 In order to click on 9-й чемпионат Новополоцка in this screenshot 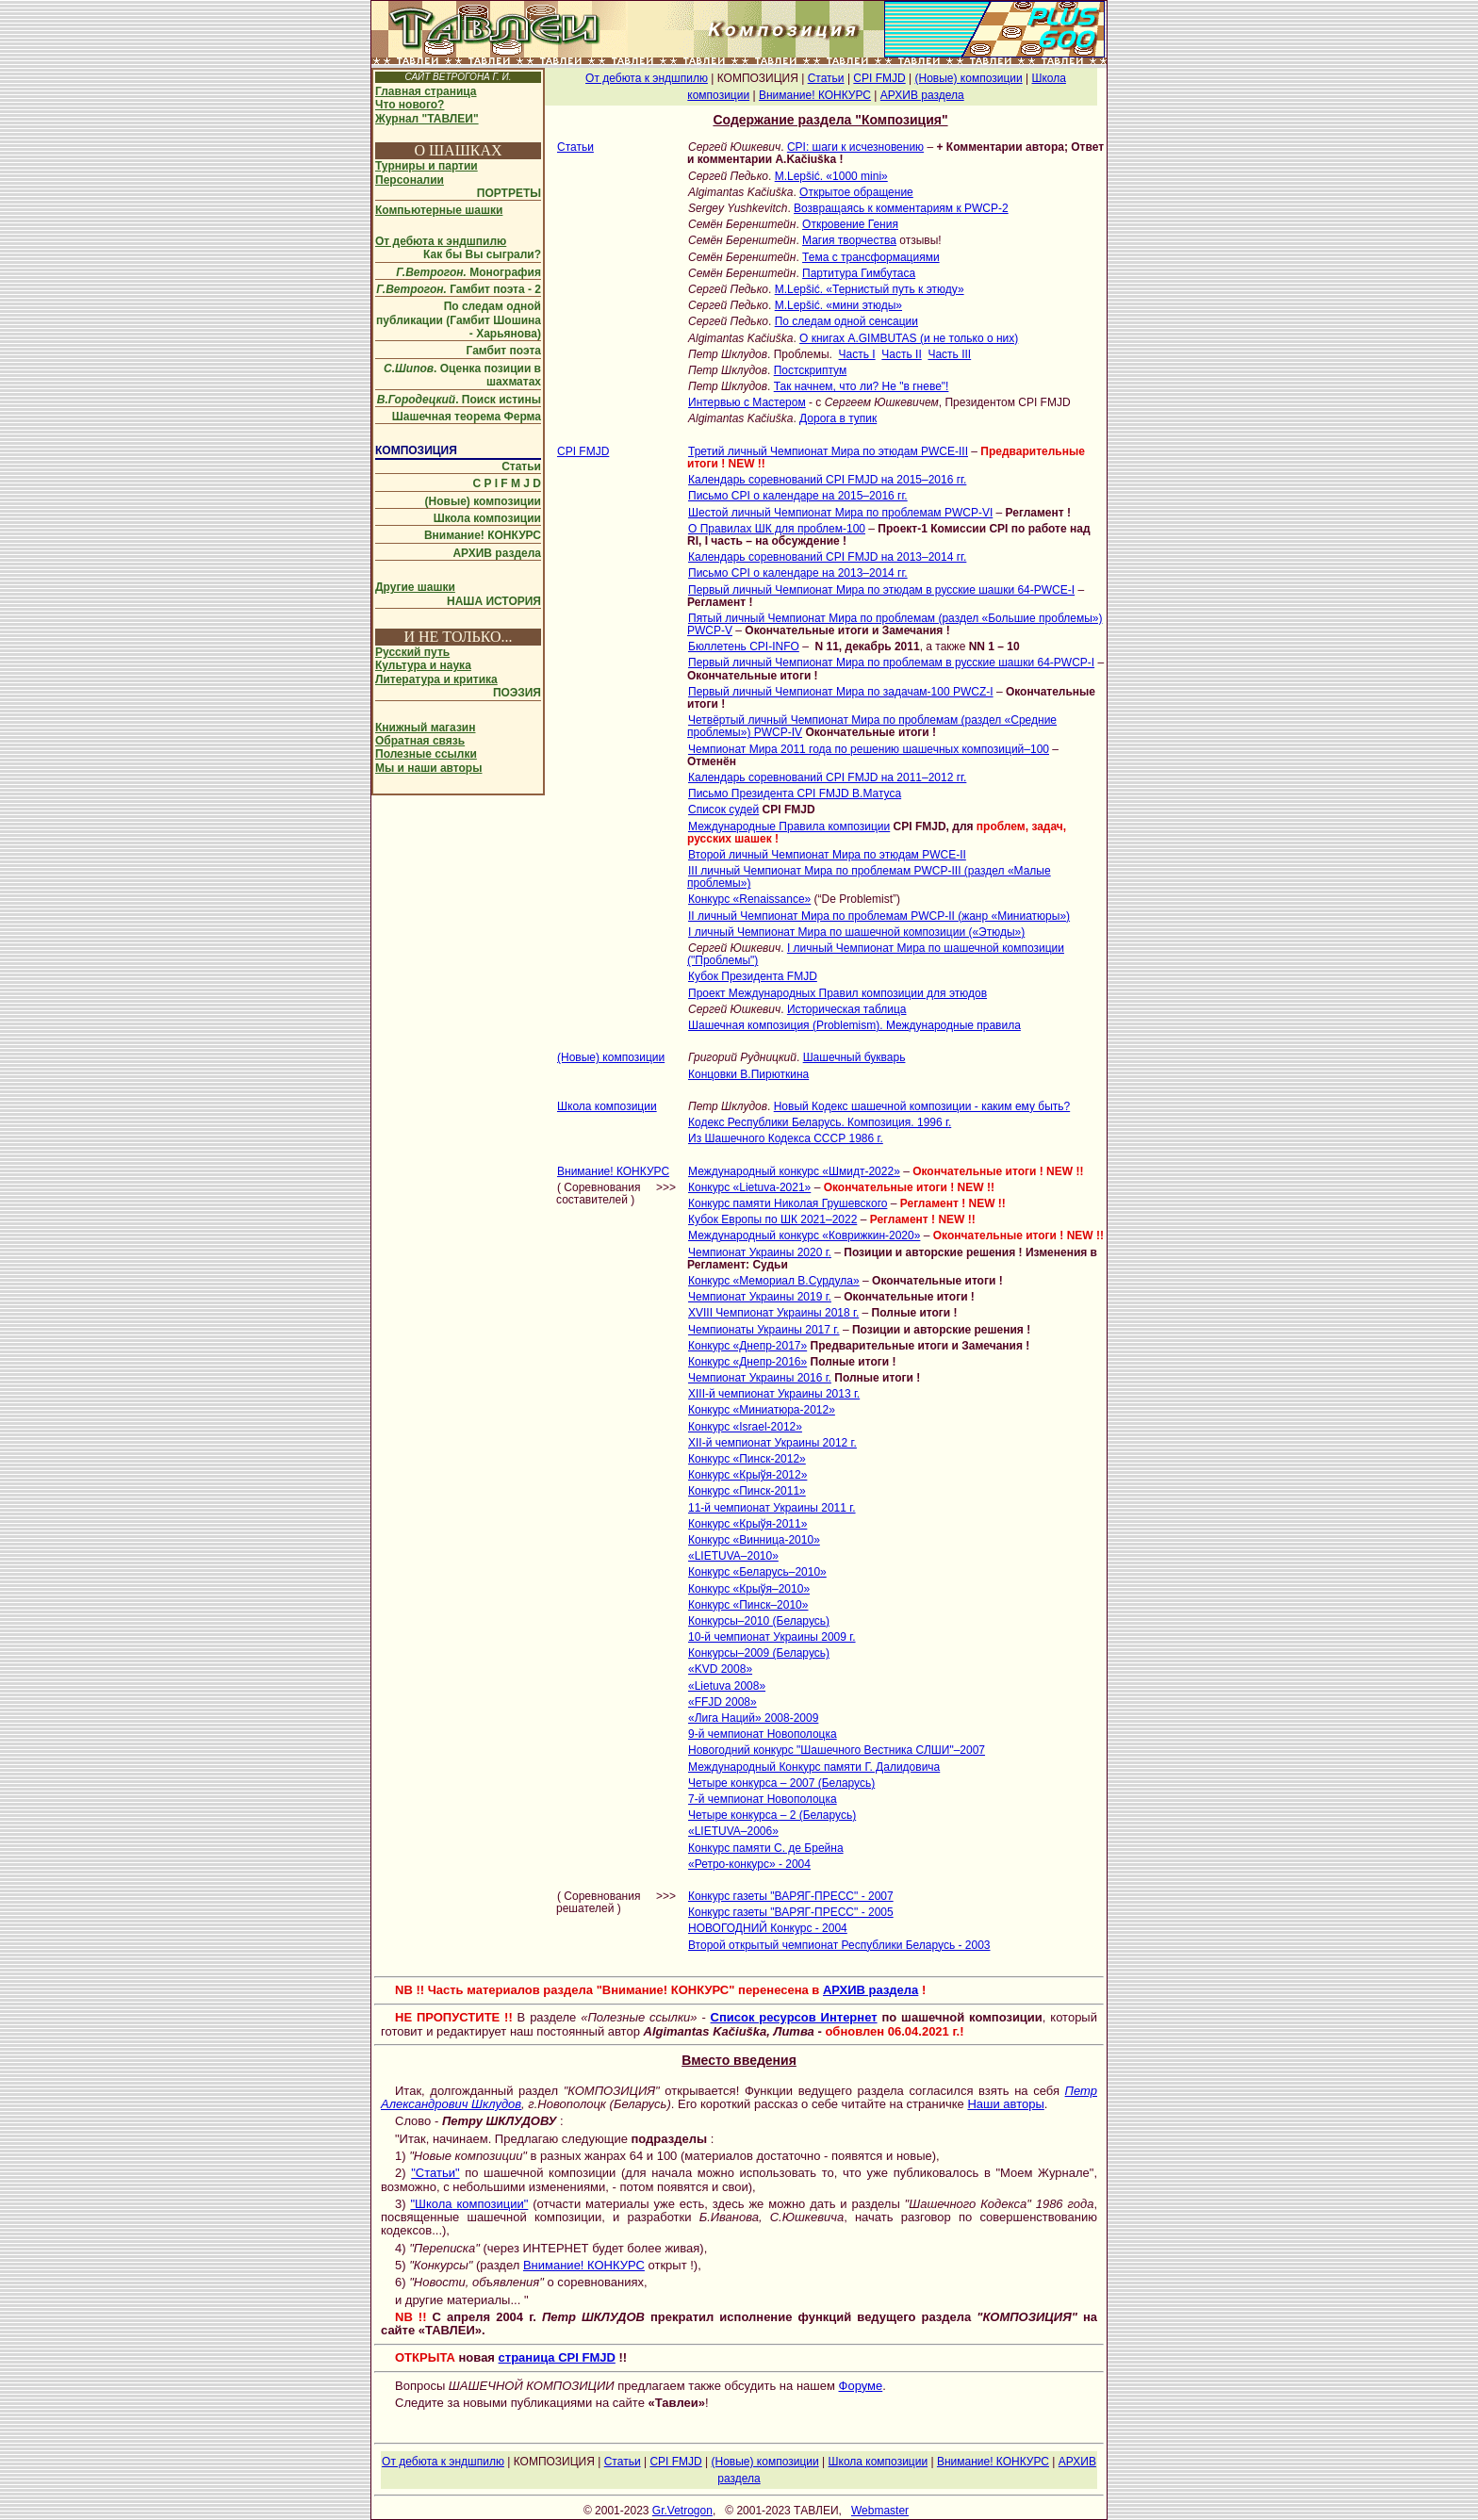, I will do `click(762, 1734)`.